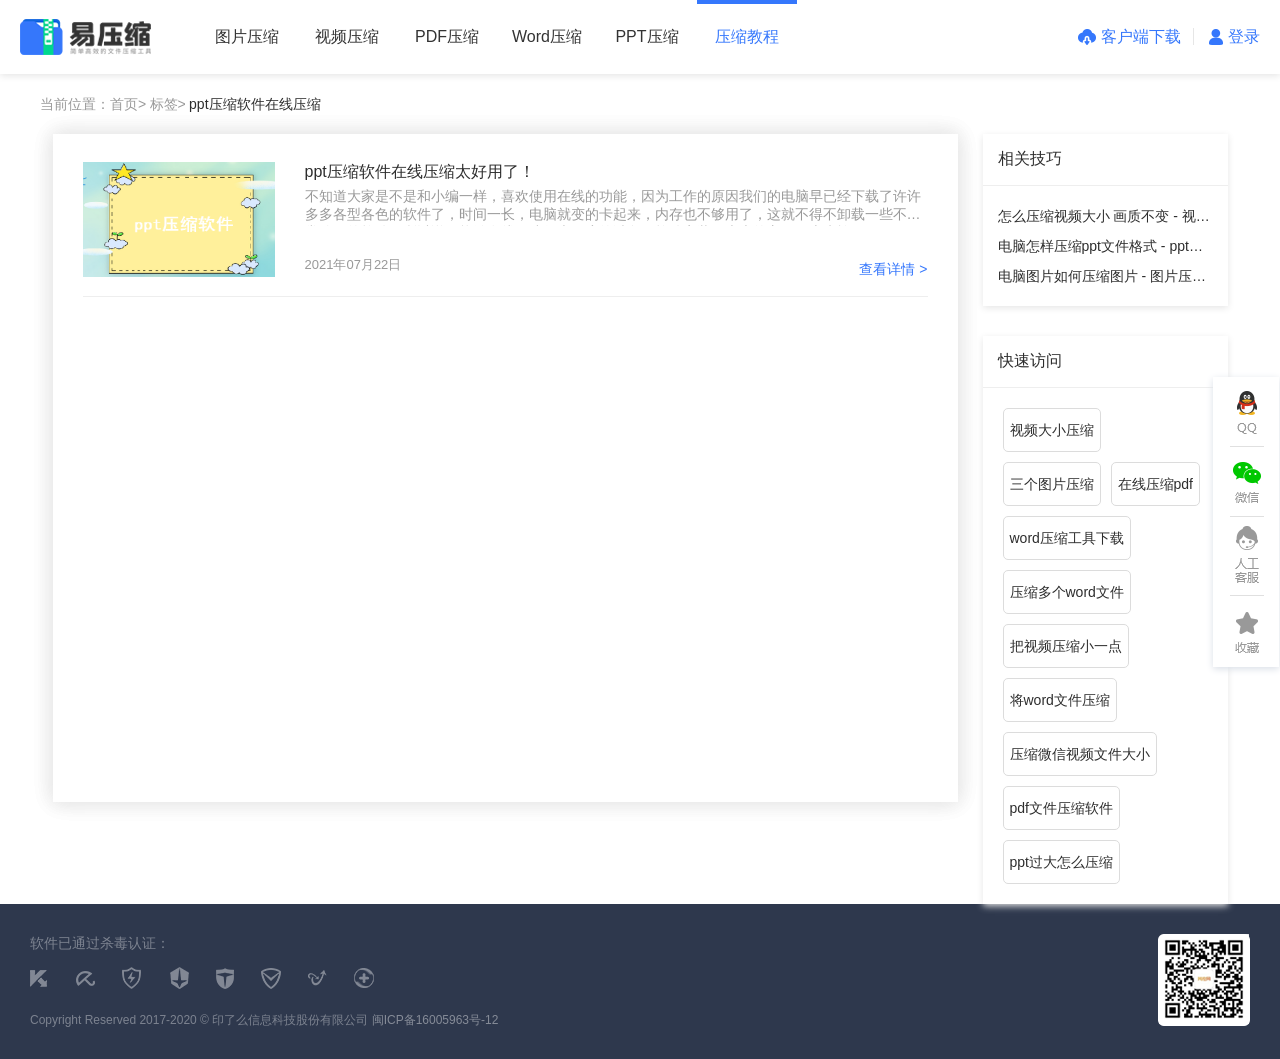 This screenshot has height=1059, width=1280. What do you see at coordinates (353, 264) in the screenshot?
I see `2021年07月22日` at bounding box center [353, 264].